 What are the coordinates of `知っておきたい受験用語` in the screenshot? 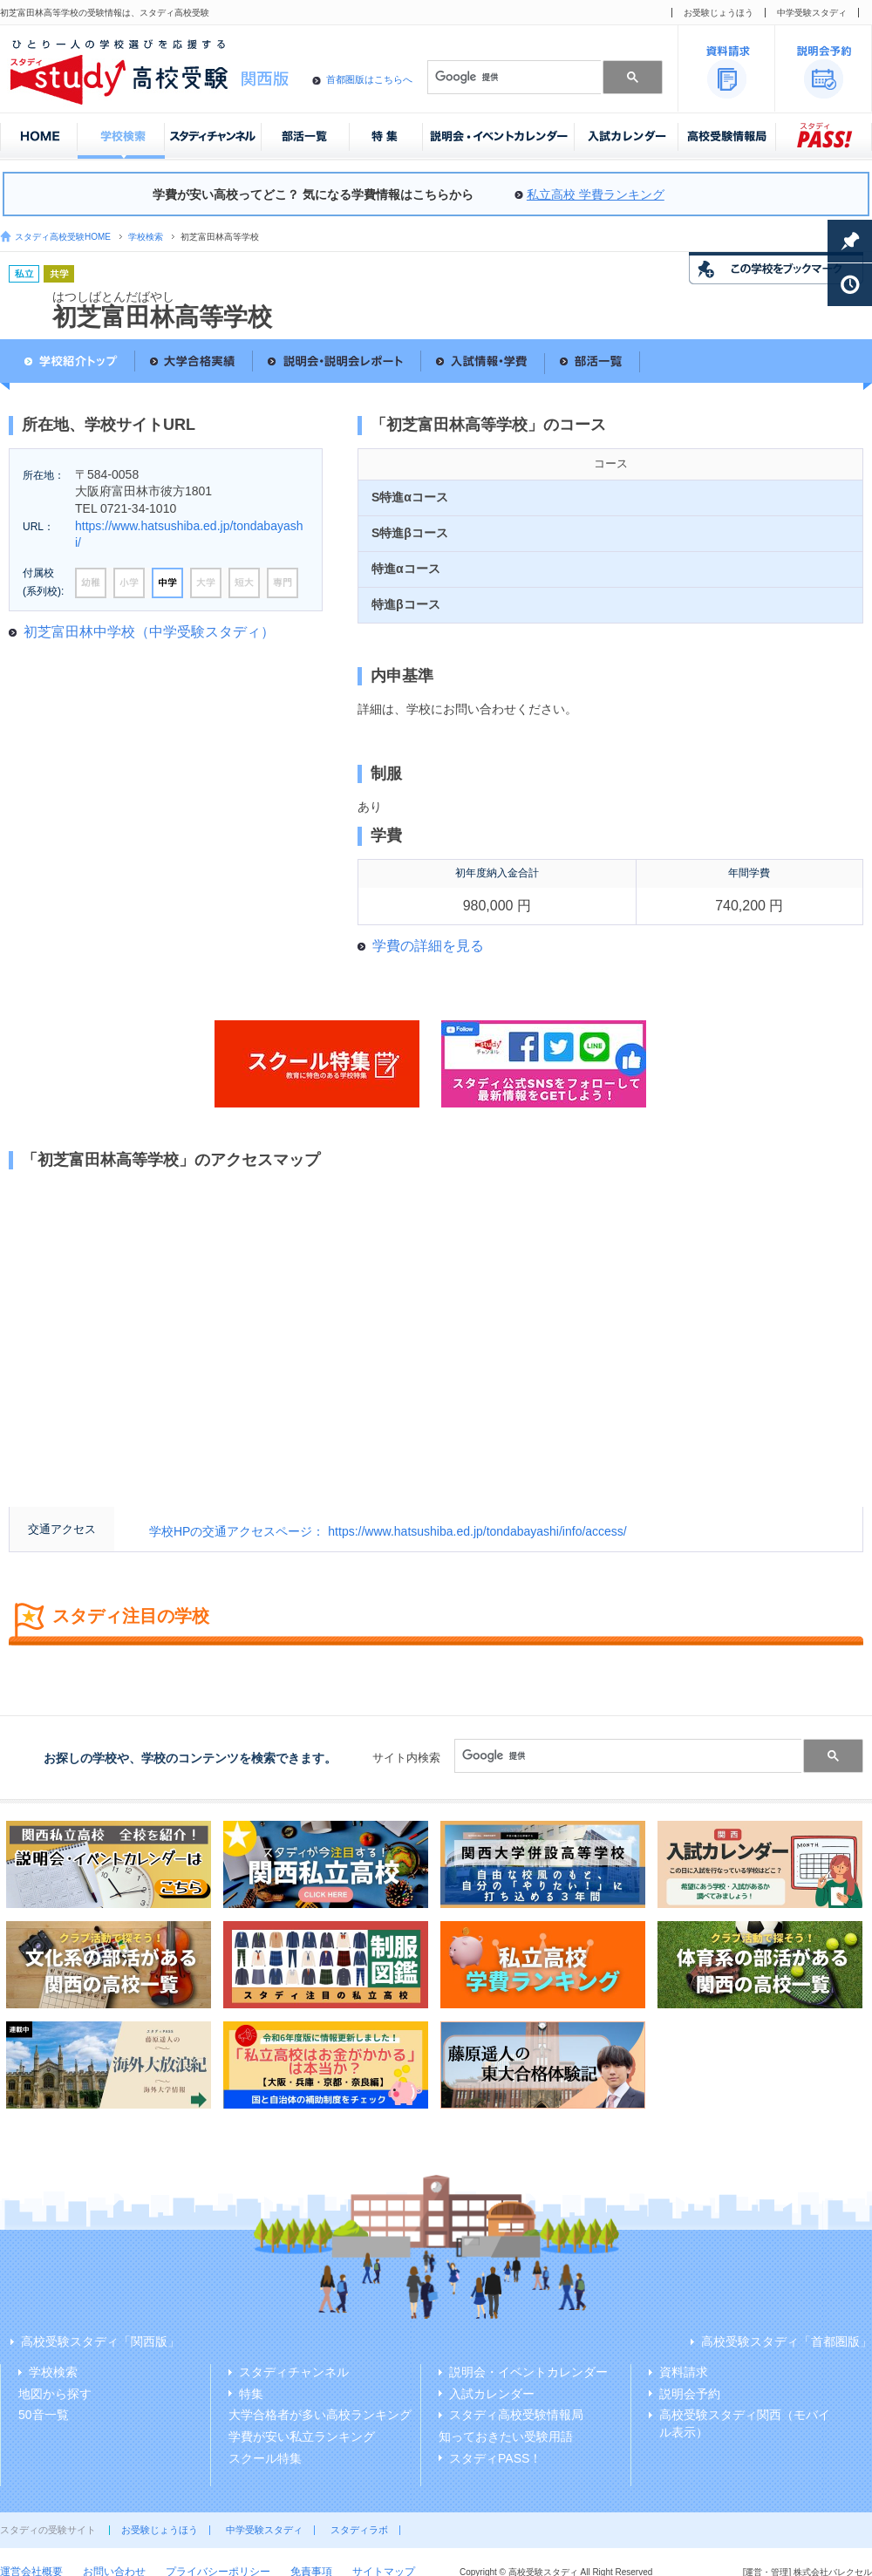 It's located at (506, 2436).